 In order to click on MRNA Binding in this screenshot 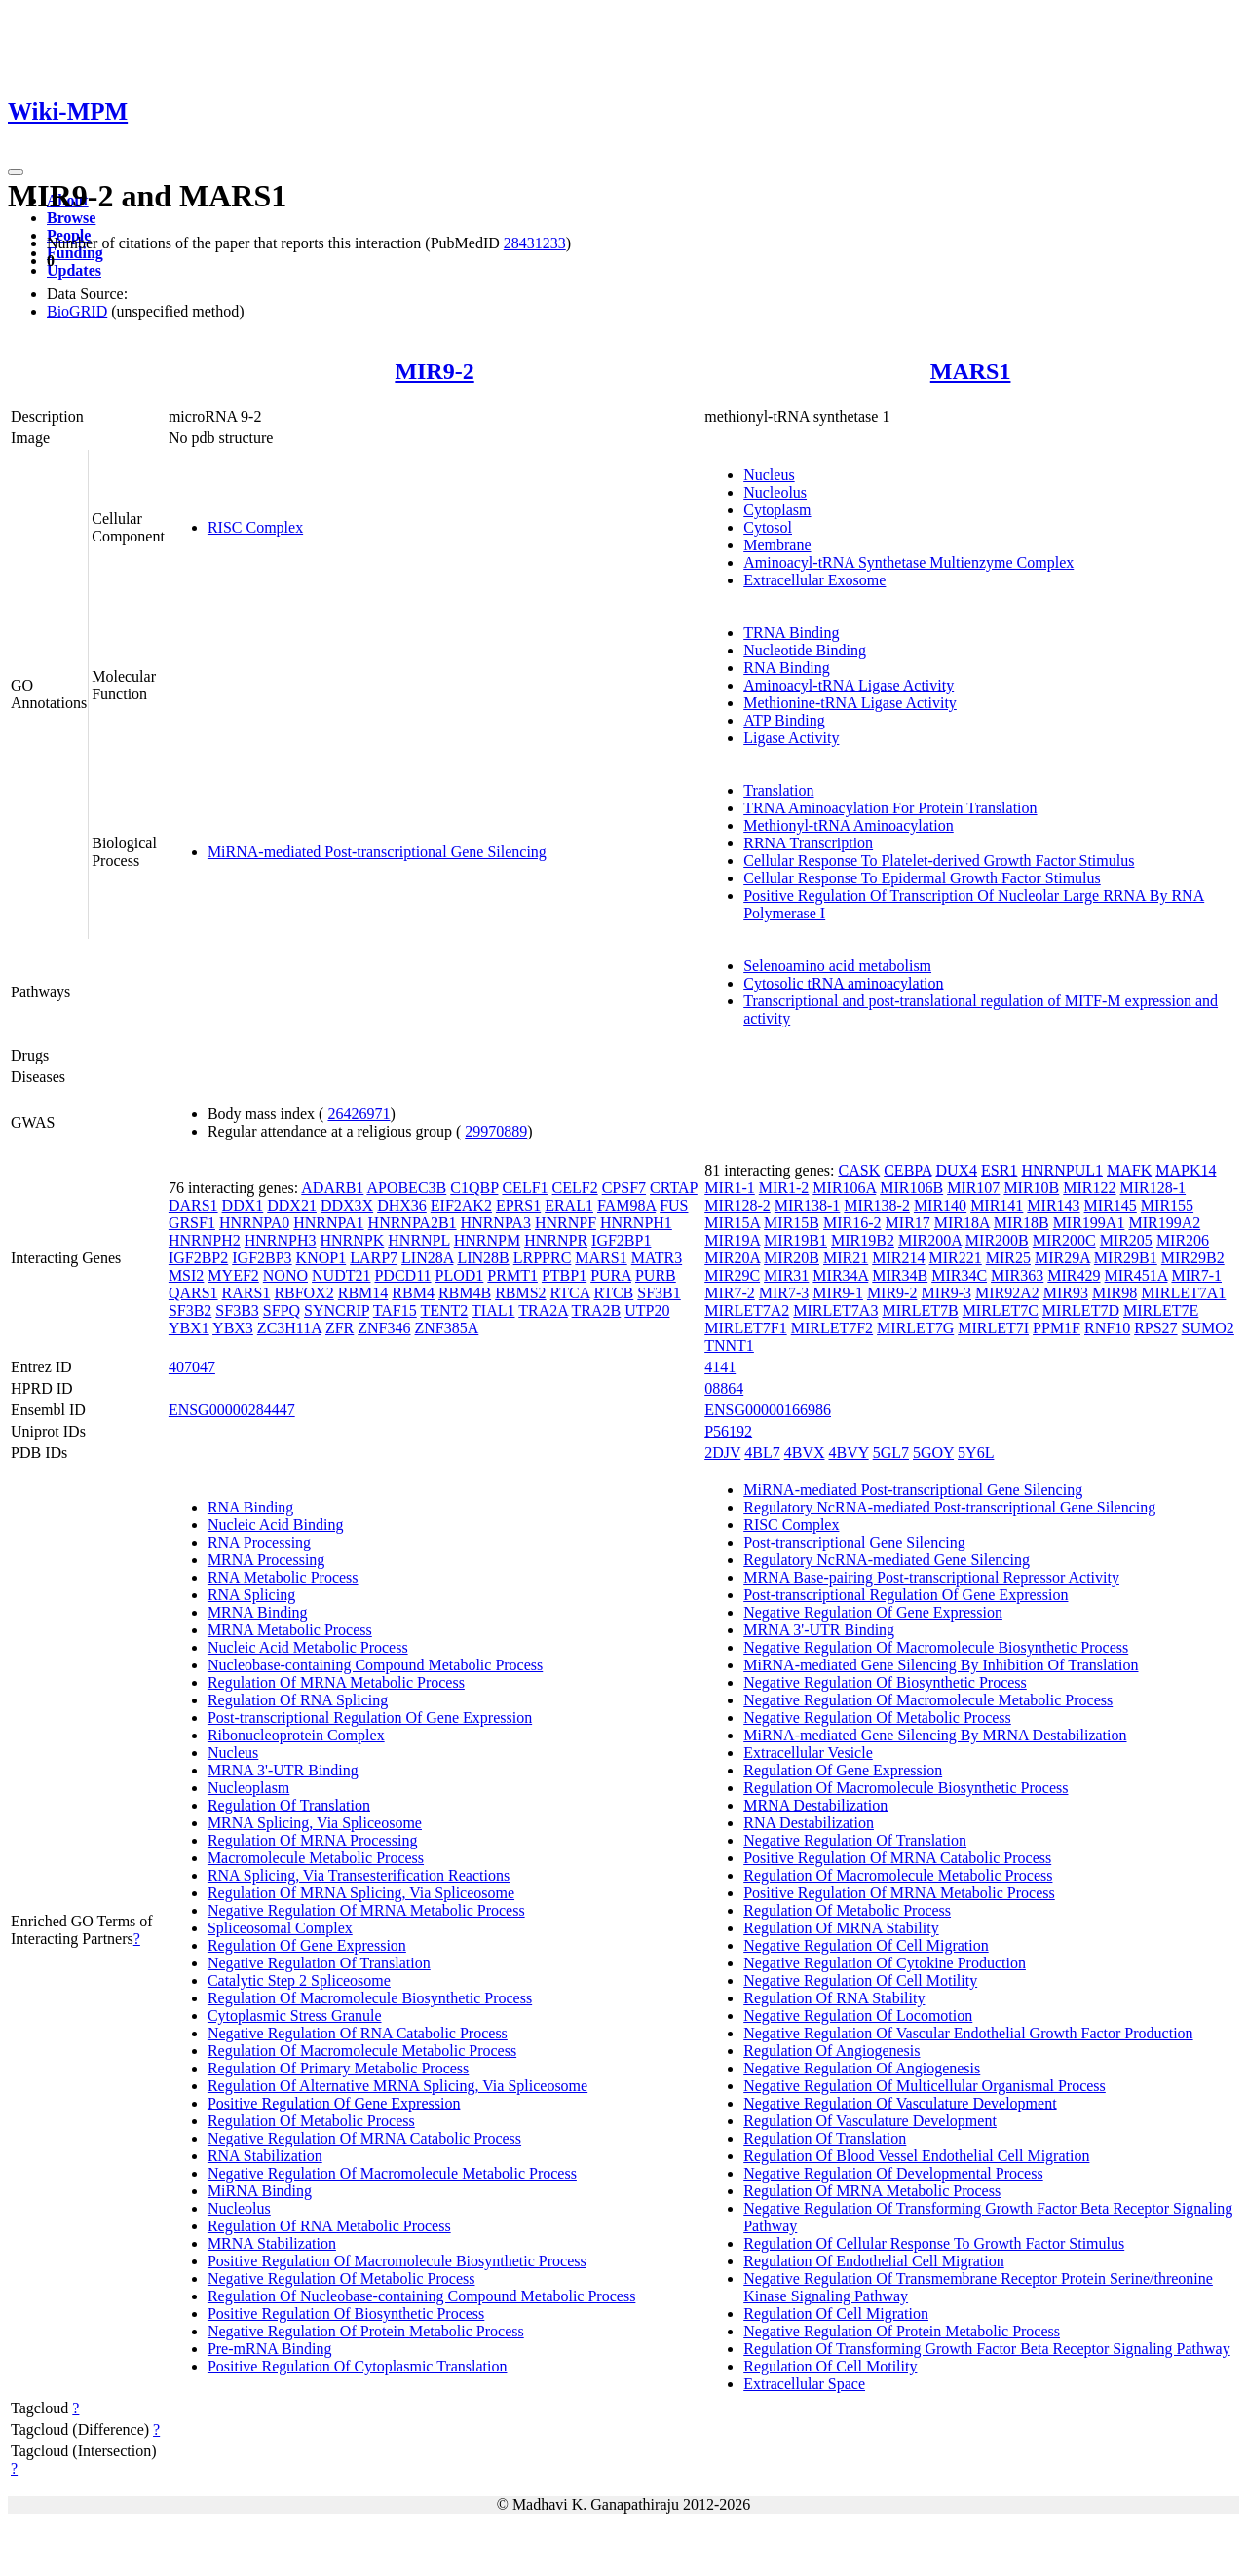, I will do `click(258, 1612)`.